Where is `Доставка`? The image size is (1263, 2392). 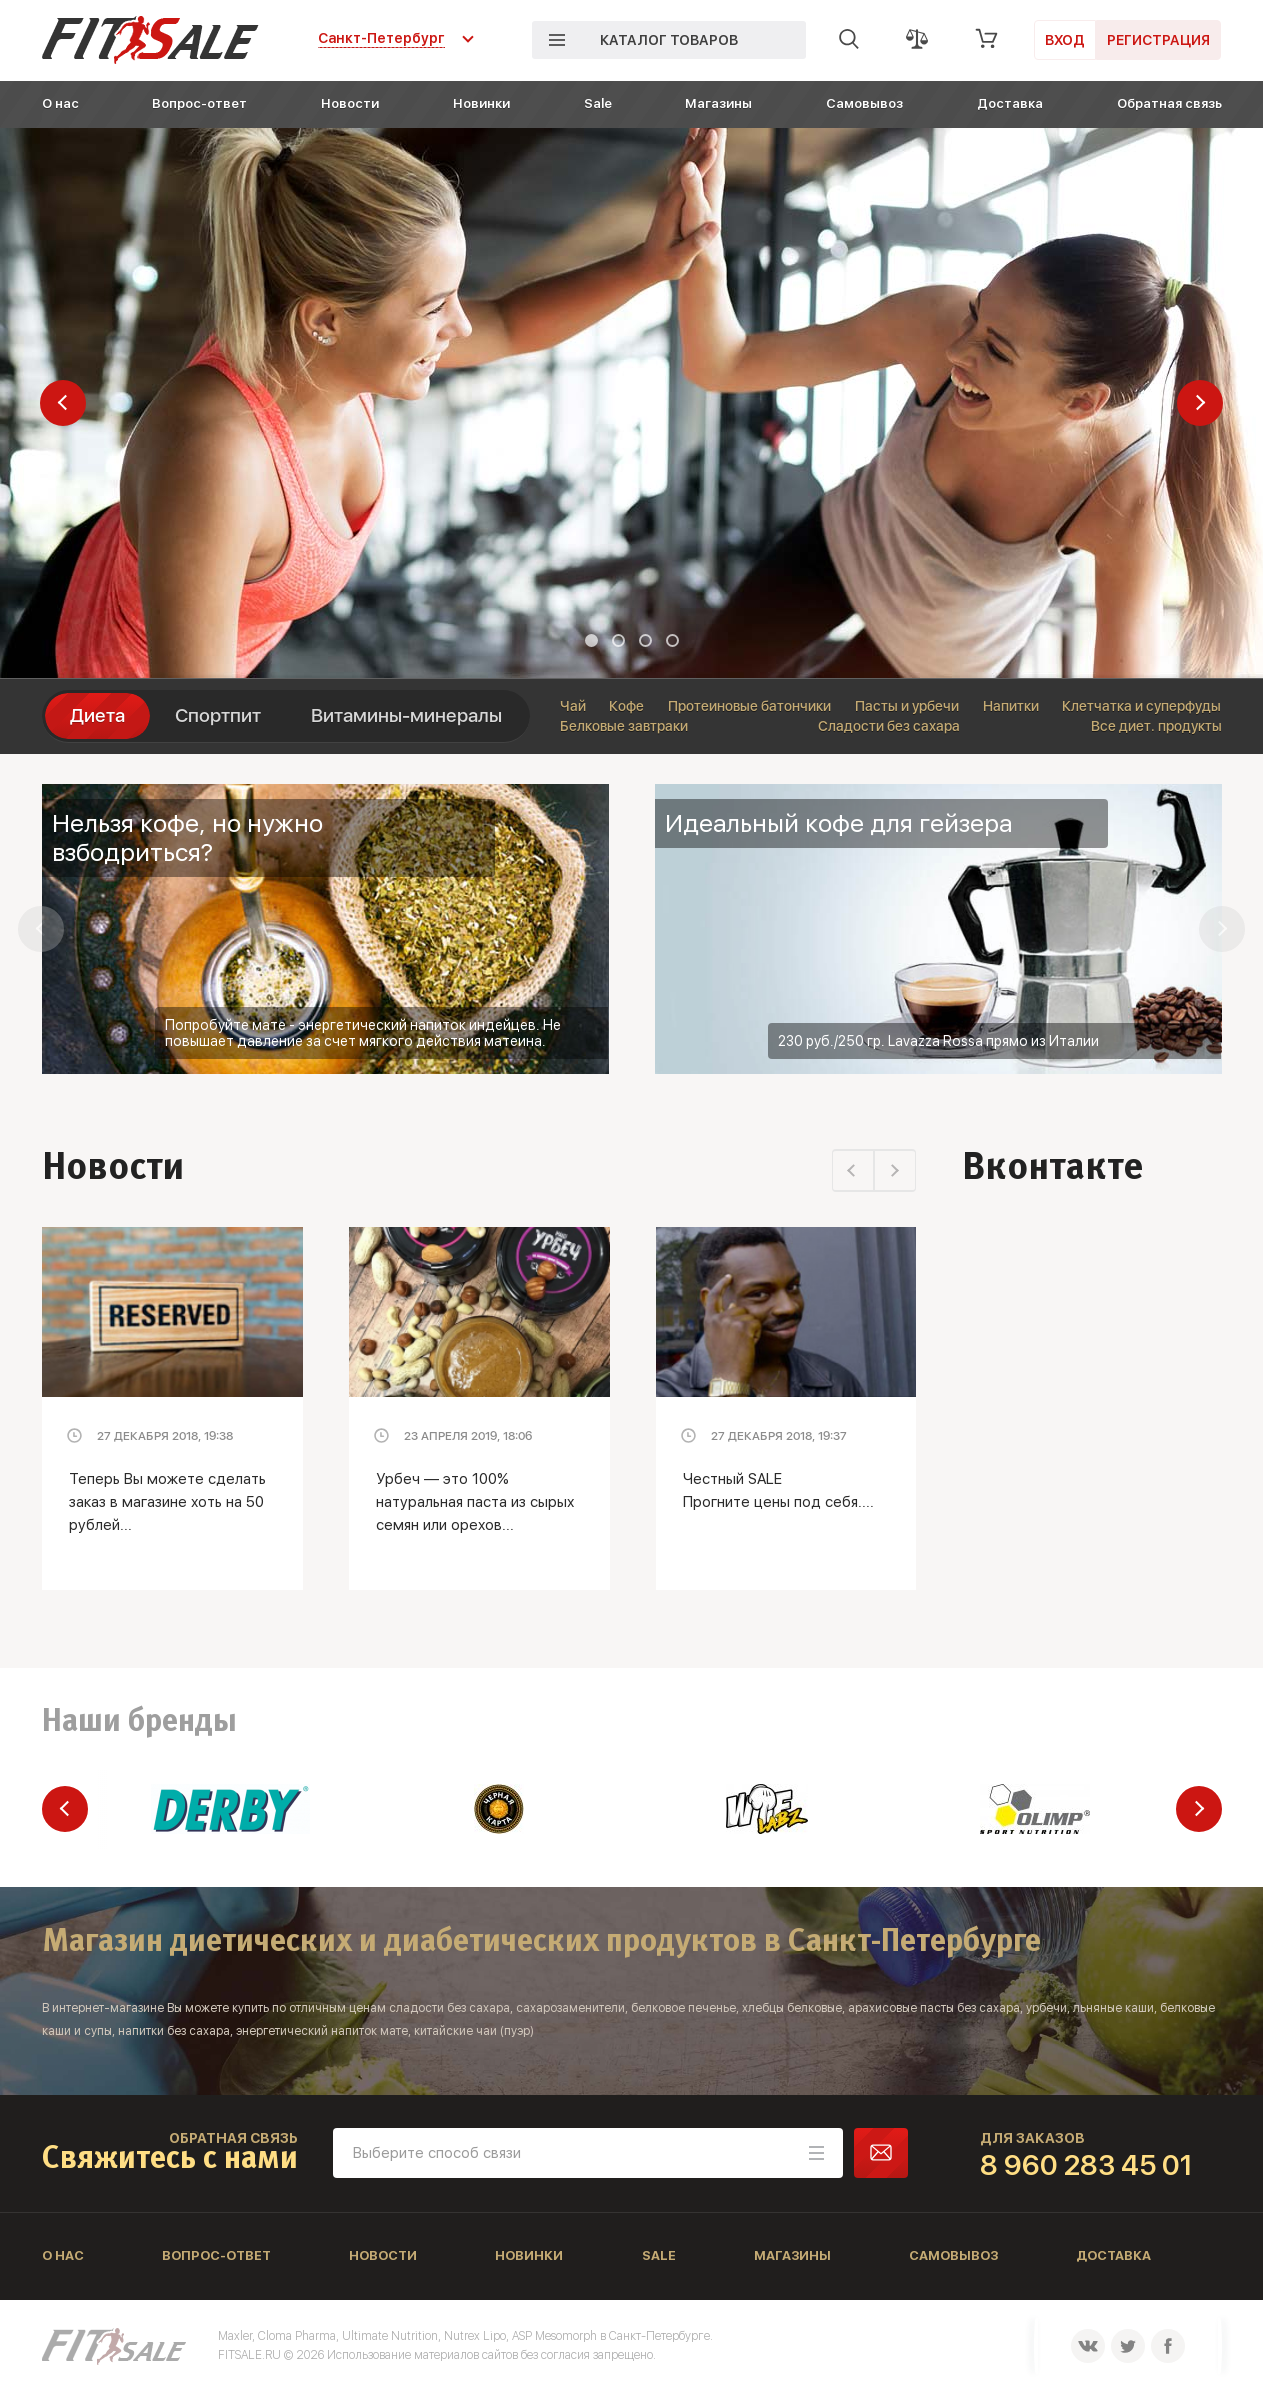
Доставка is located at coordinates (1010, 103).